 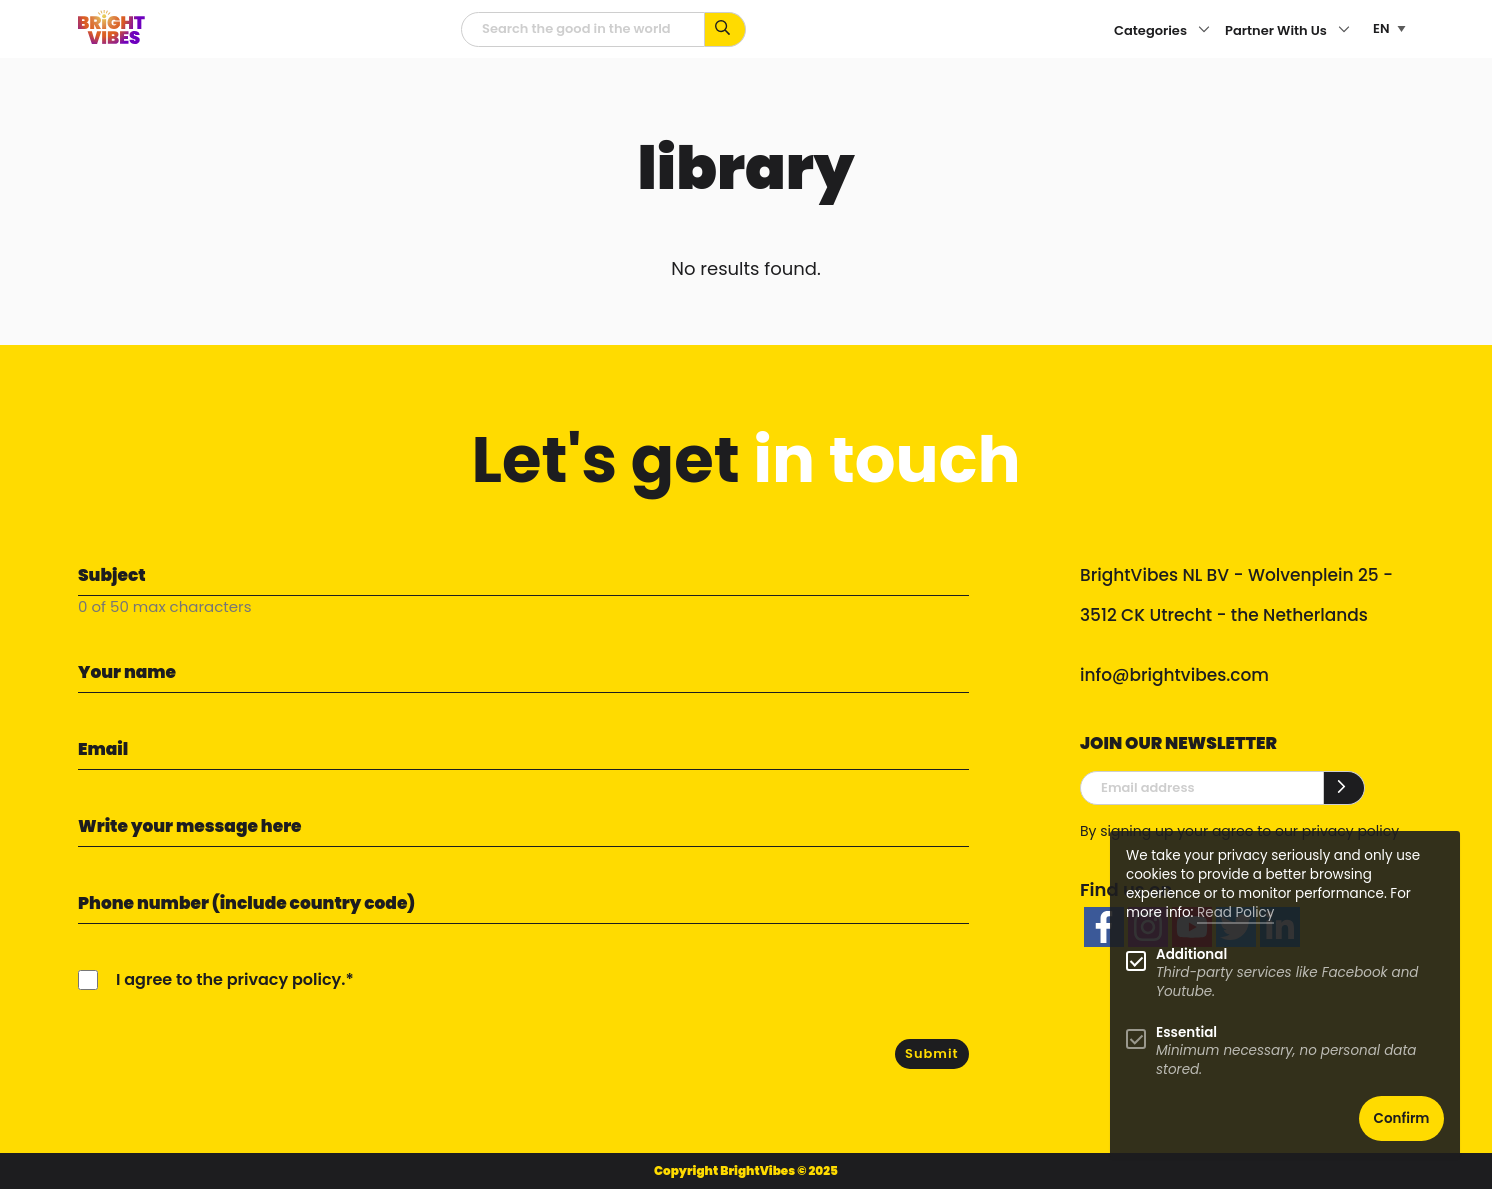 I want to click on [facebook], so click(x=1104, y=927).